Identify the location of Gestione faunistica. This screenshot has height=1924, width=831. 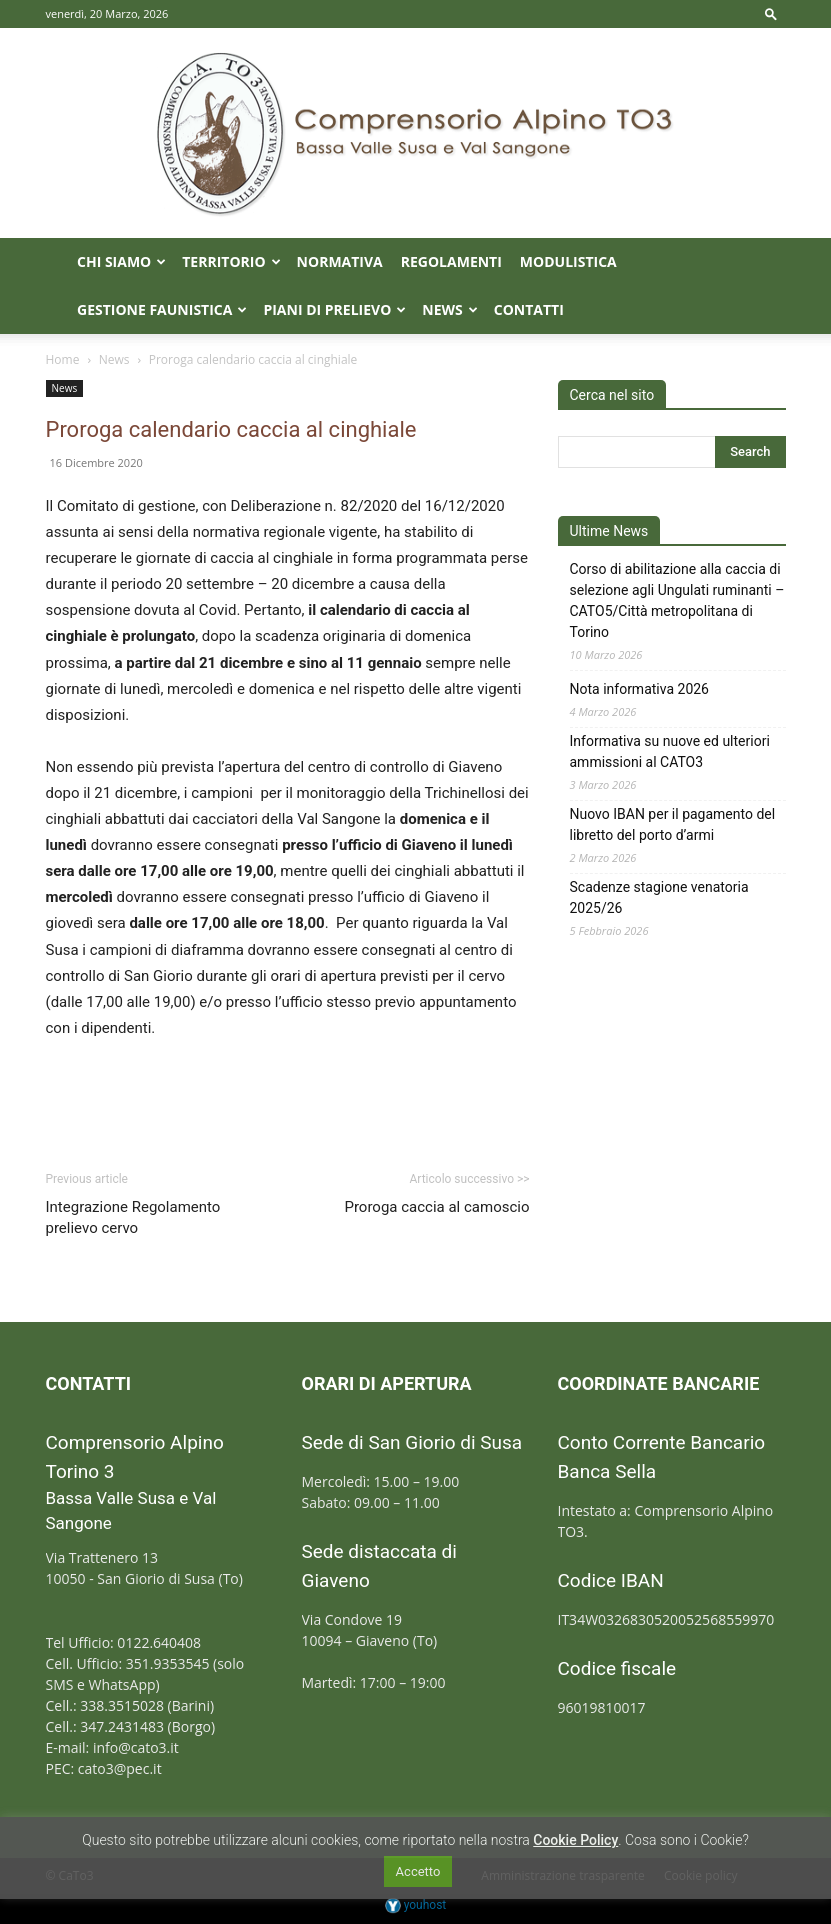
(162, 309).